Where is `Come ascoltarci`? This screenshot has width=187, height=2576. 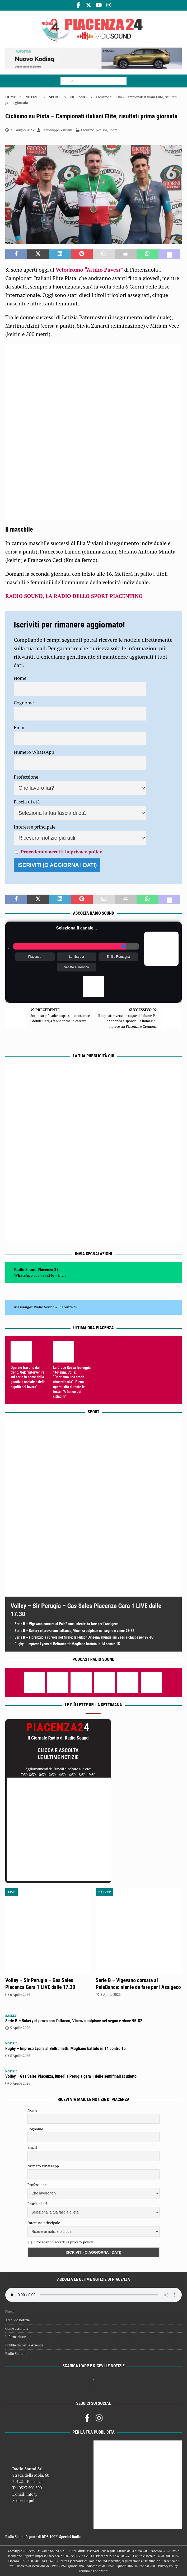 Come ascoltarci is located at coordinates (17, 2328).